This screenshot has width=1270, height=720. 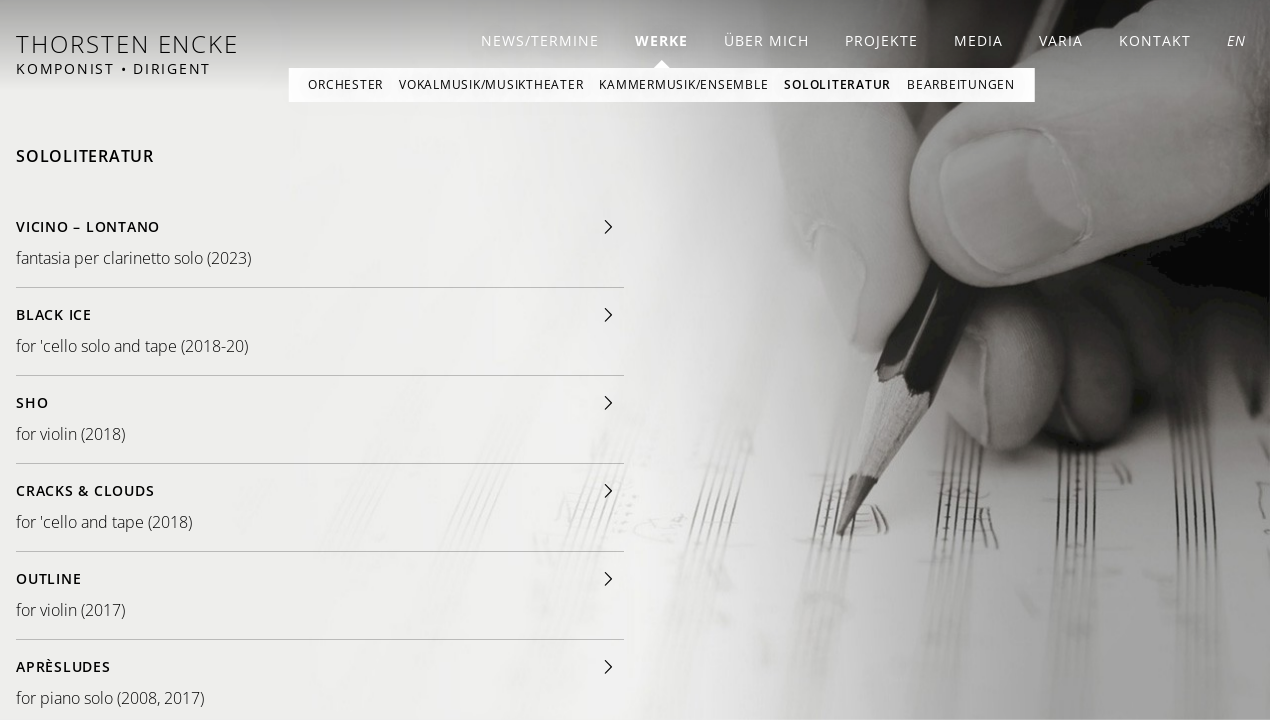 What do you see at coordinates (540, 40) in the screenshot?
I see `News/Termine` at bounding box center [540, 40].